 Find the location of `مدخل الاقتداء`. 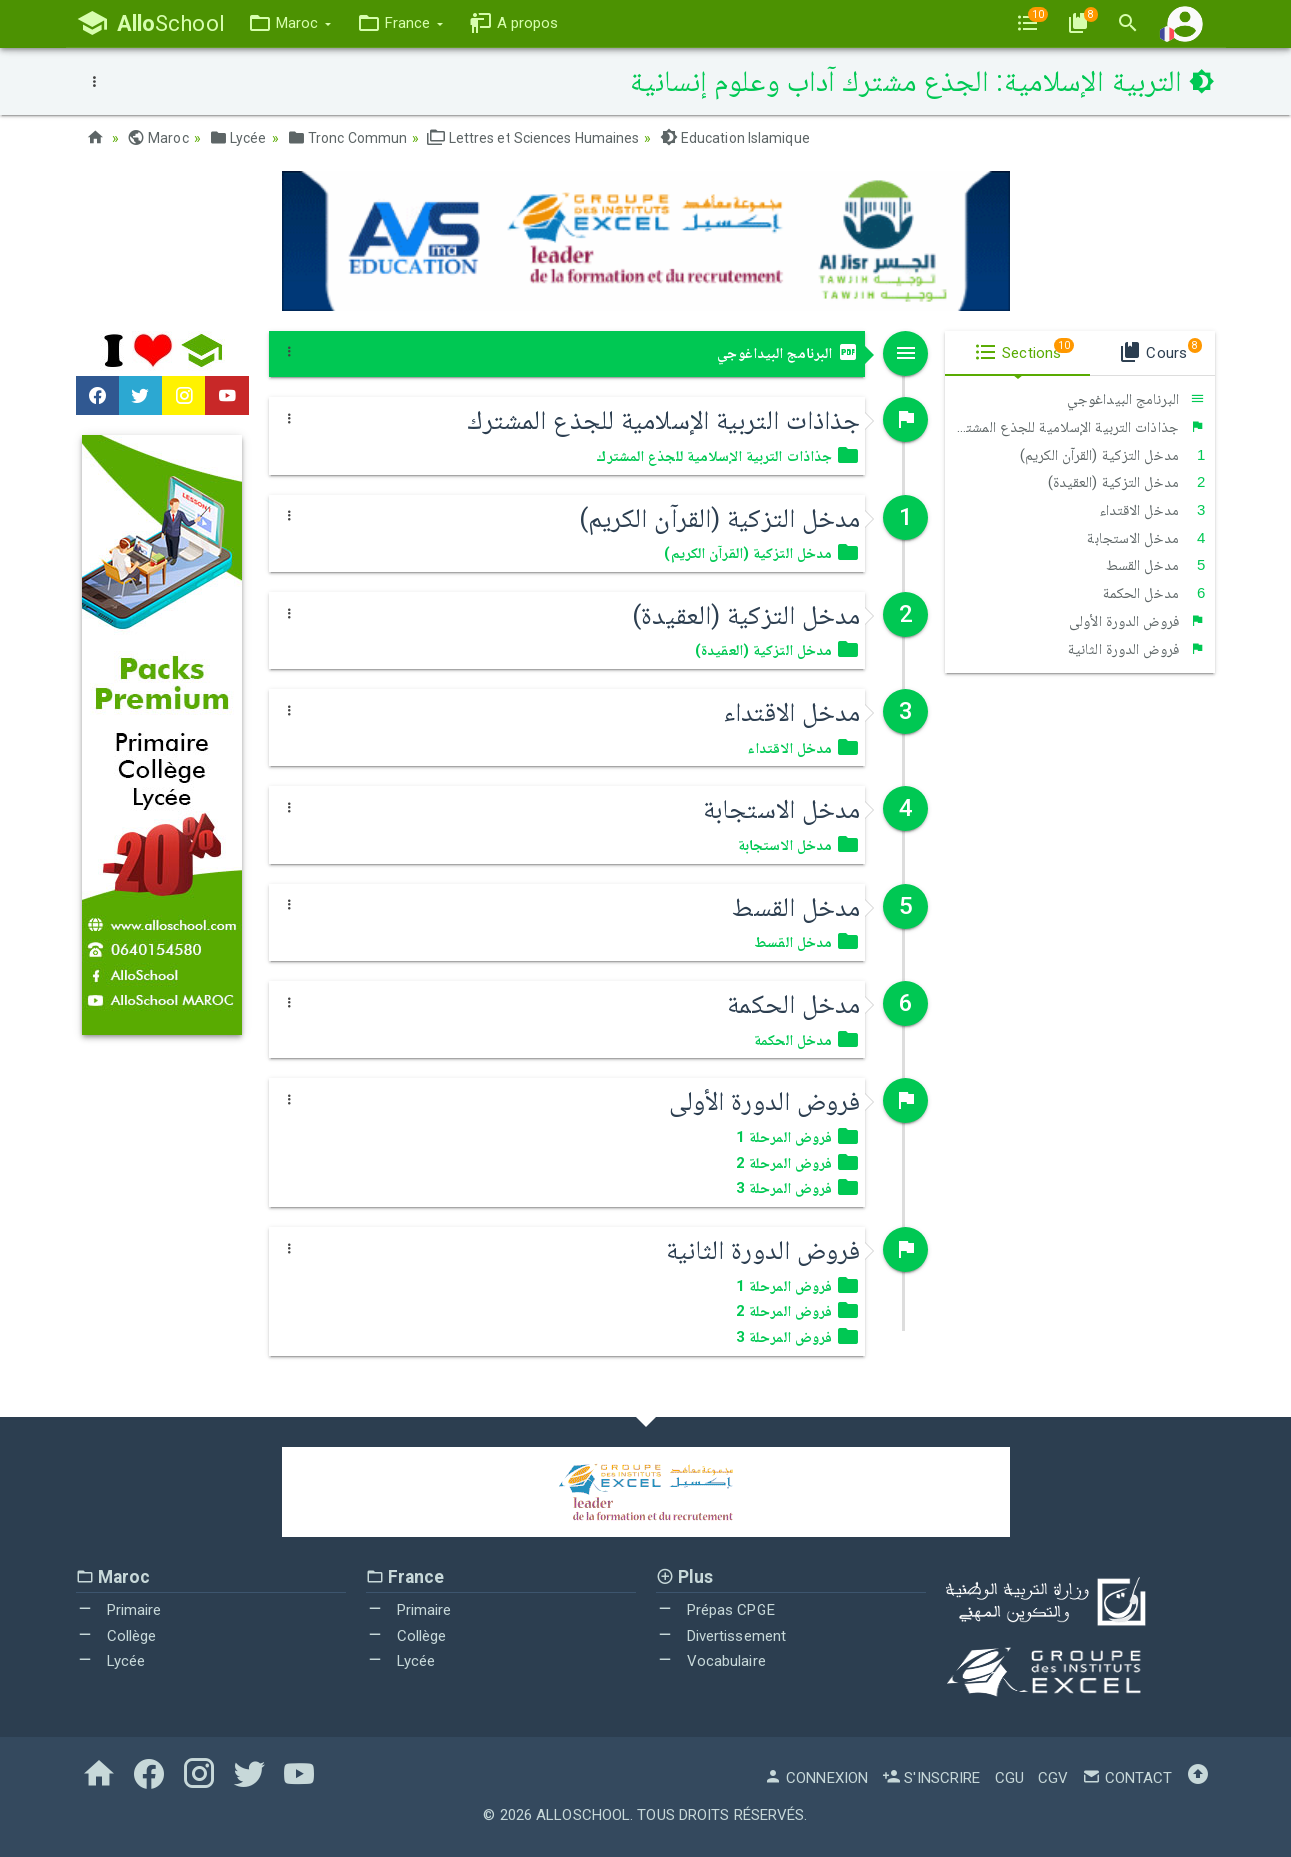

مدخل الاقتداء is located at coordinates (1153, 510).